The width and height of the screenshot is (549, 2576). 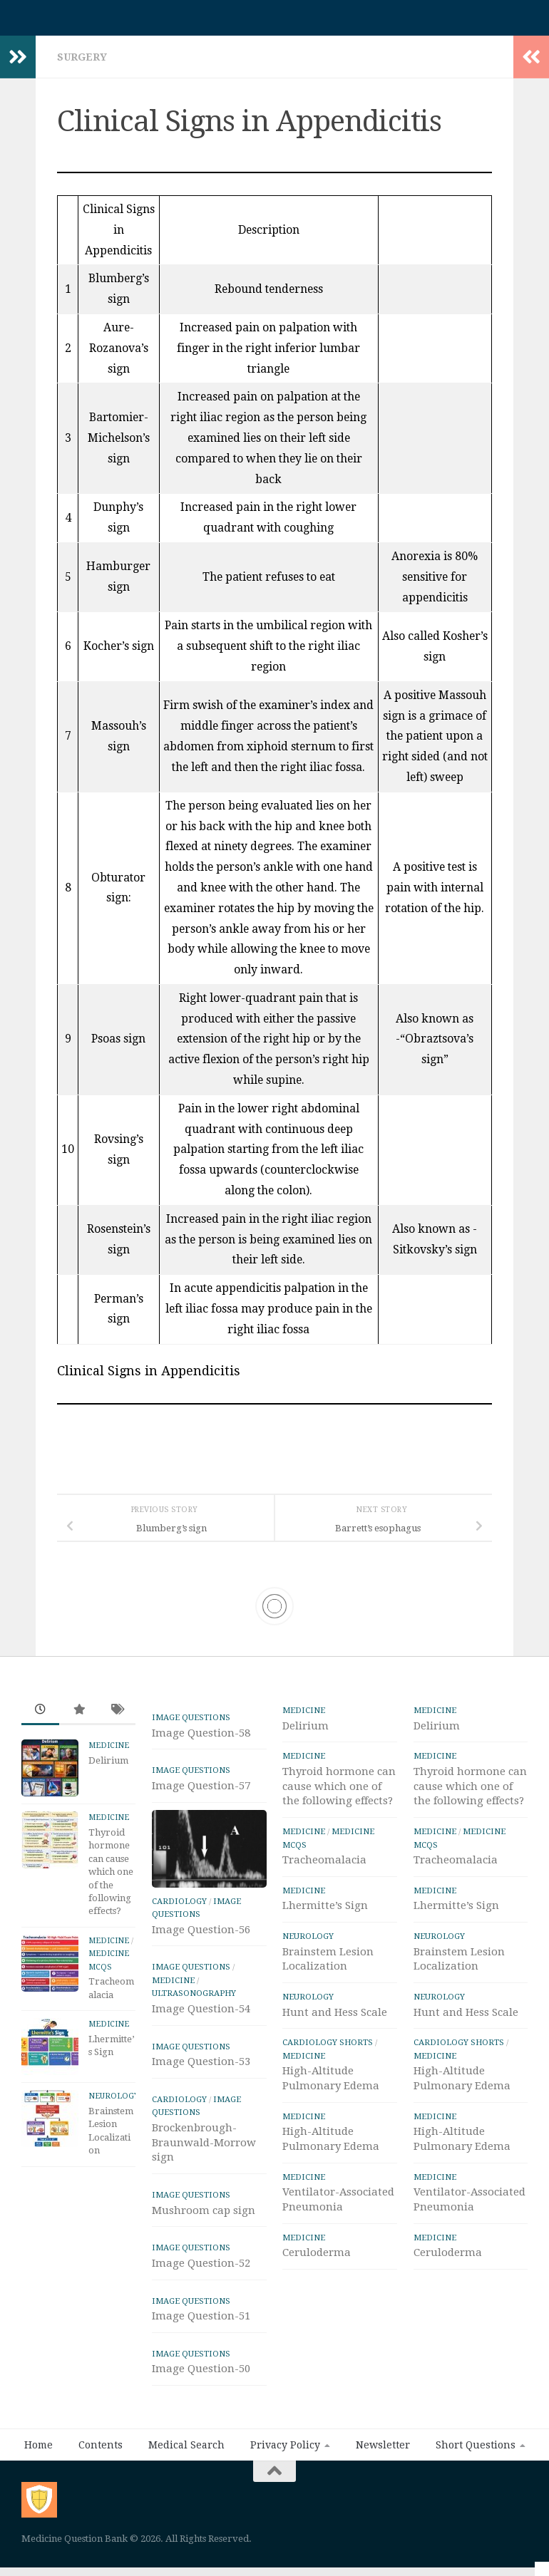 What do you see at coordinates (334, 2019) in the screenshot?
I see `Hunt and Hess Scale` at bounding box center [334, 2019].